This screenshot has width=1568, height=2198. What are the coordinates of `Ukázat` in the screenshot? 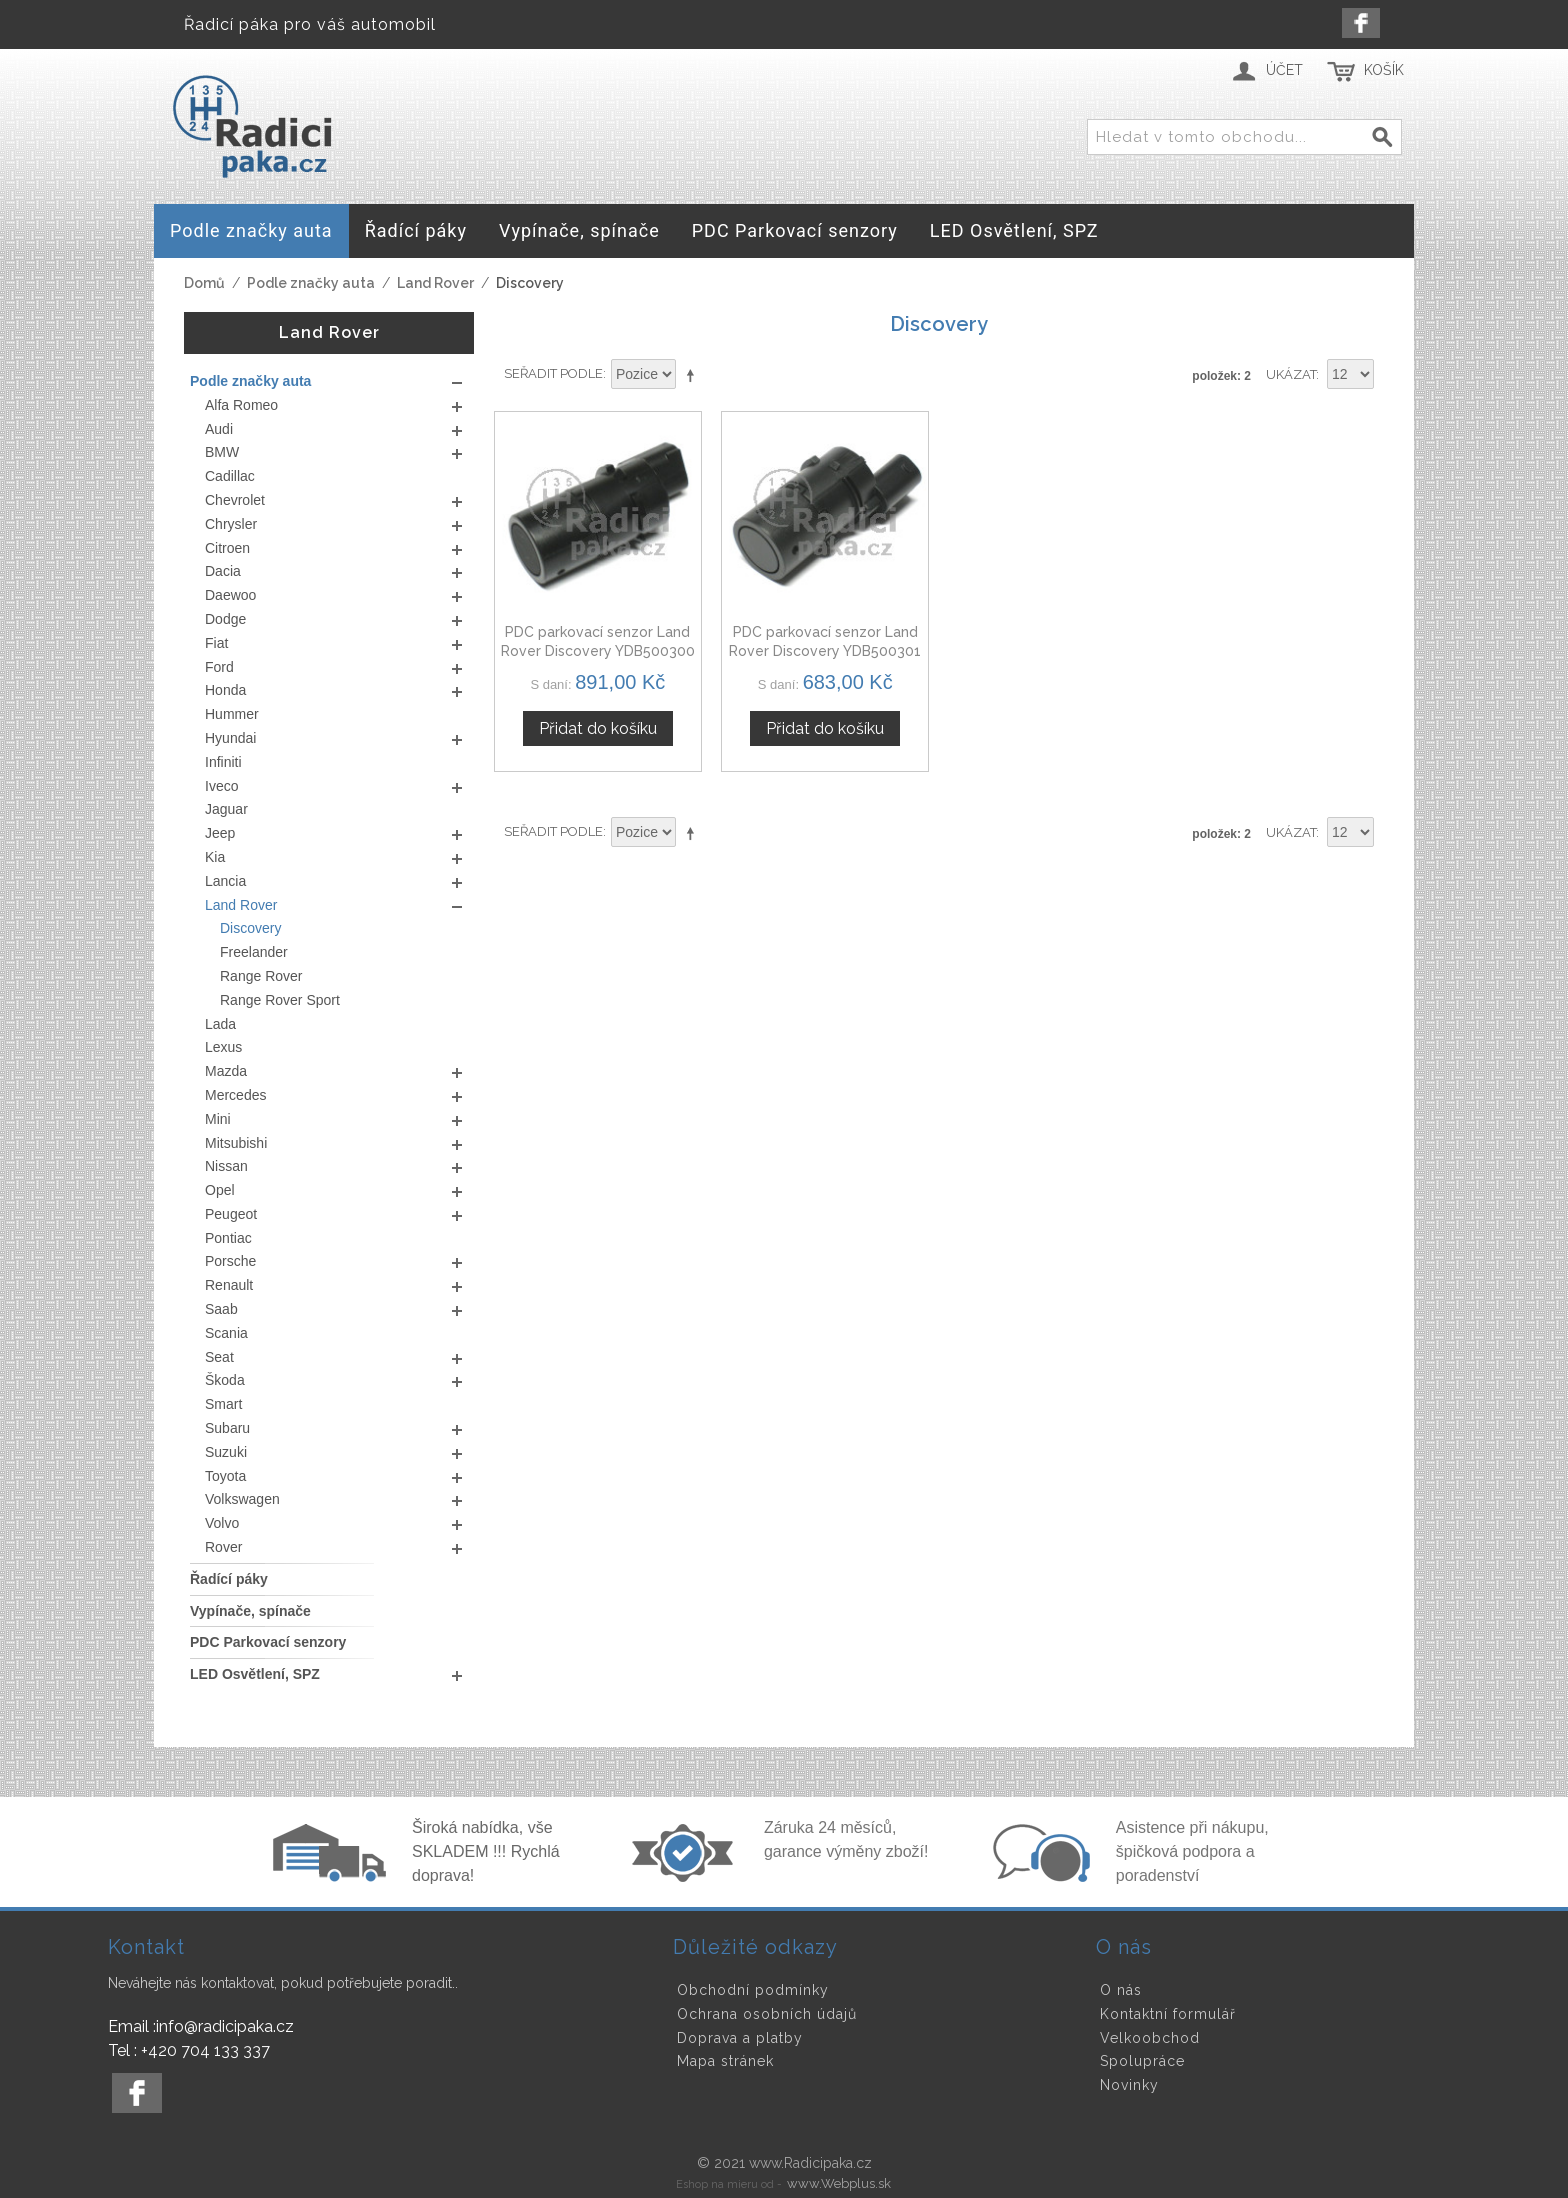 It's located at (1291, 374).